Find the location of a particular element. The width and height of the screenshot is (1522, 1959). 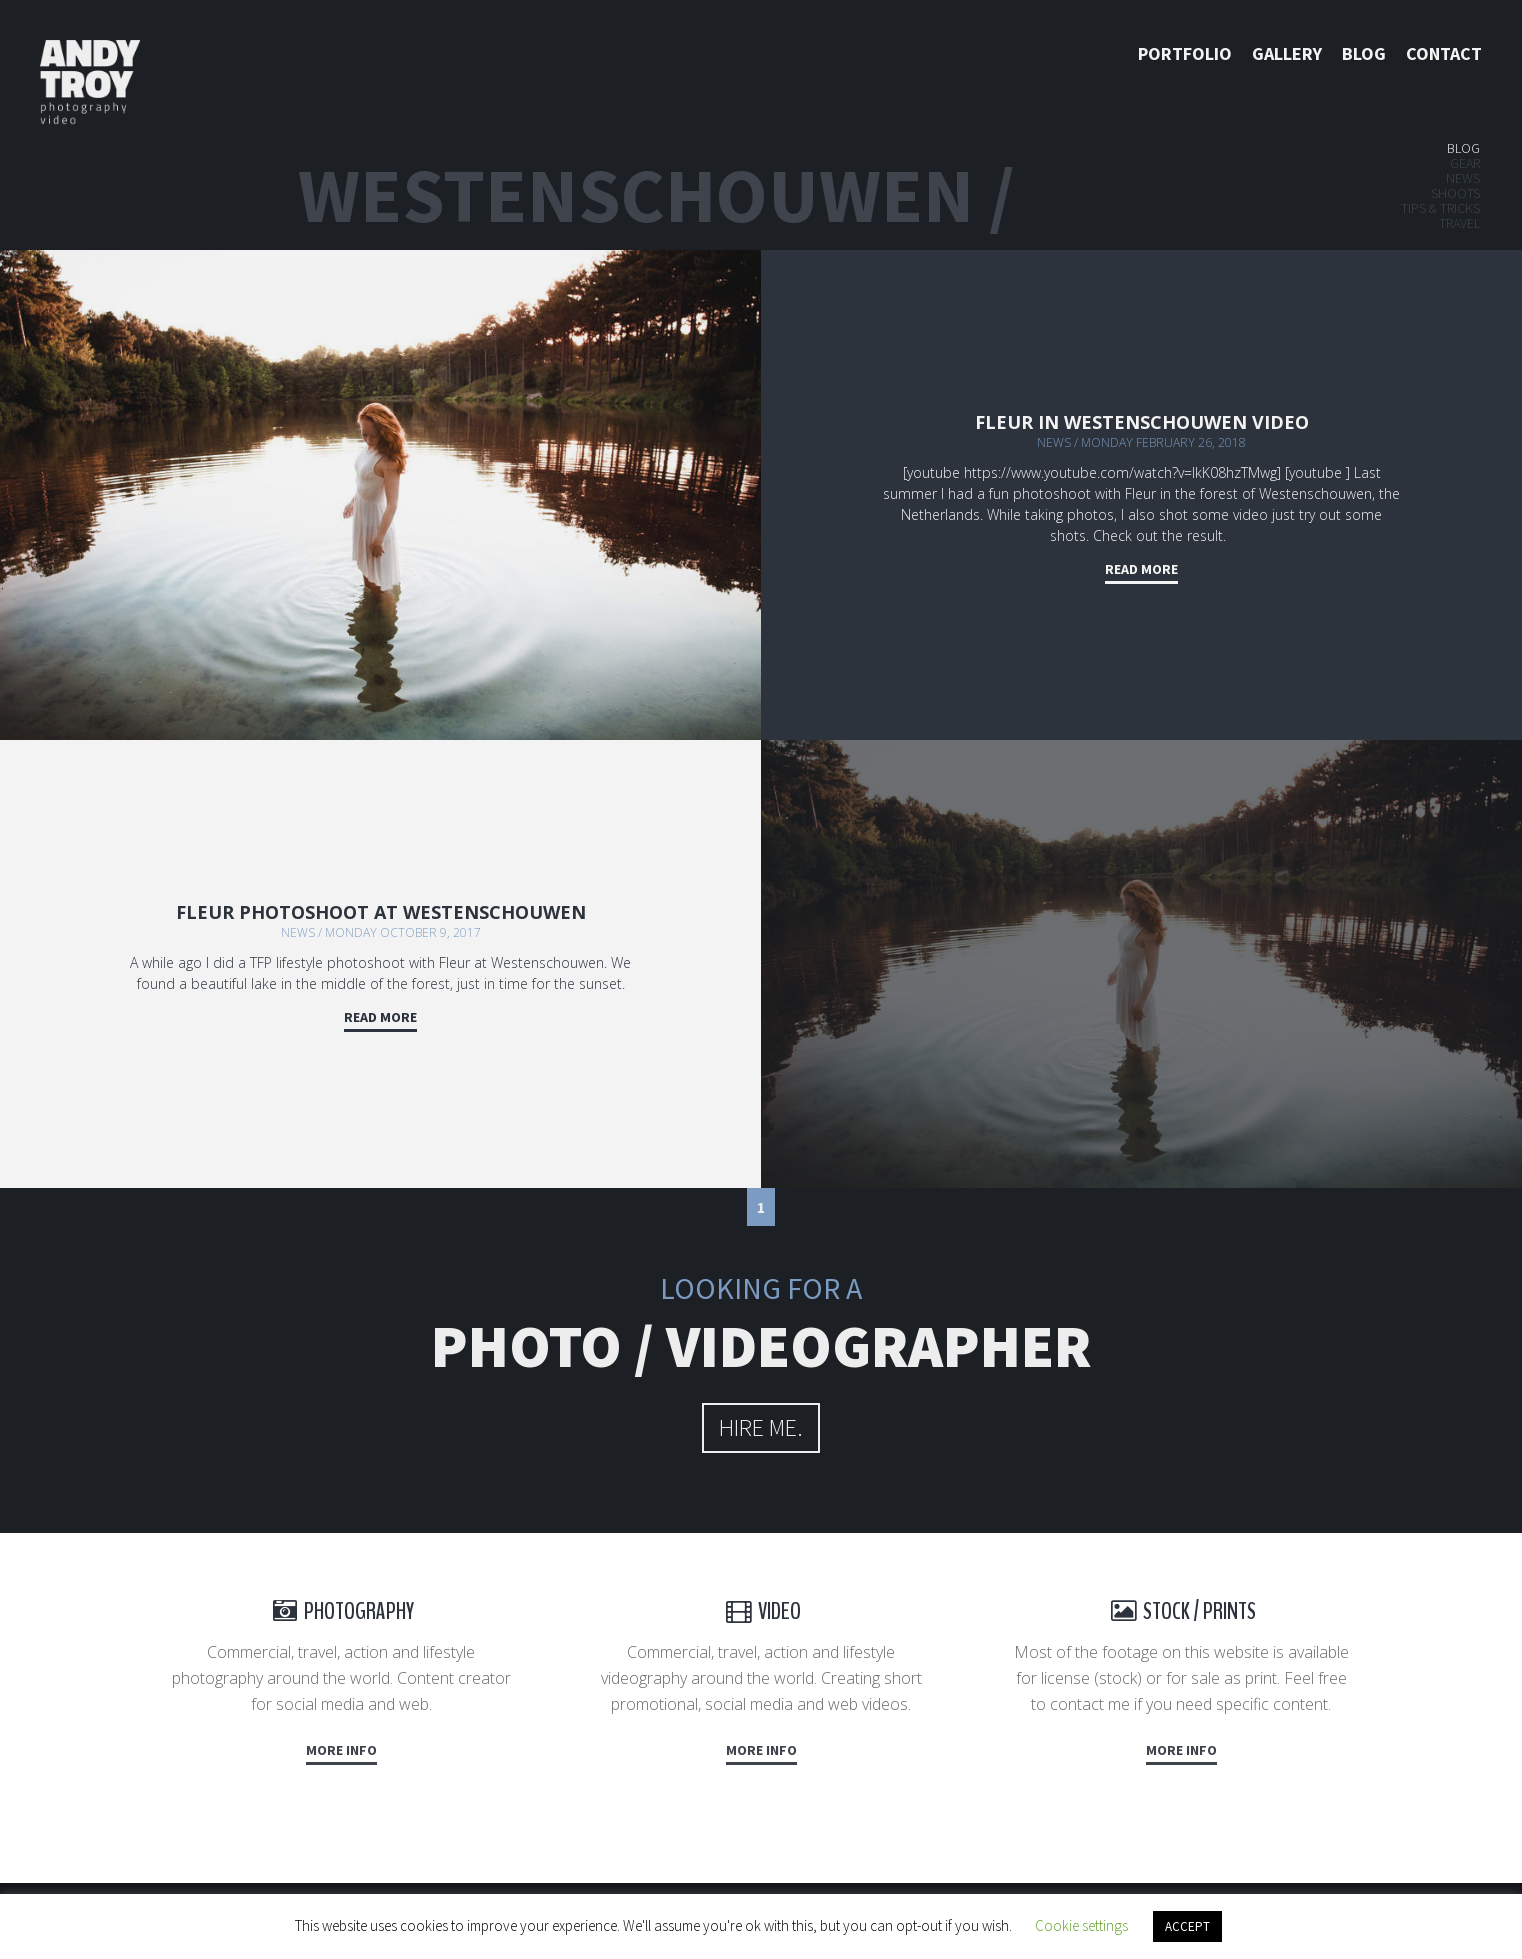

More info is located at coordinates (341, 1750).